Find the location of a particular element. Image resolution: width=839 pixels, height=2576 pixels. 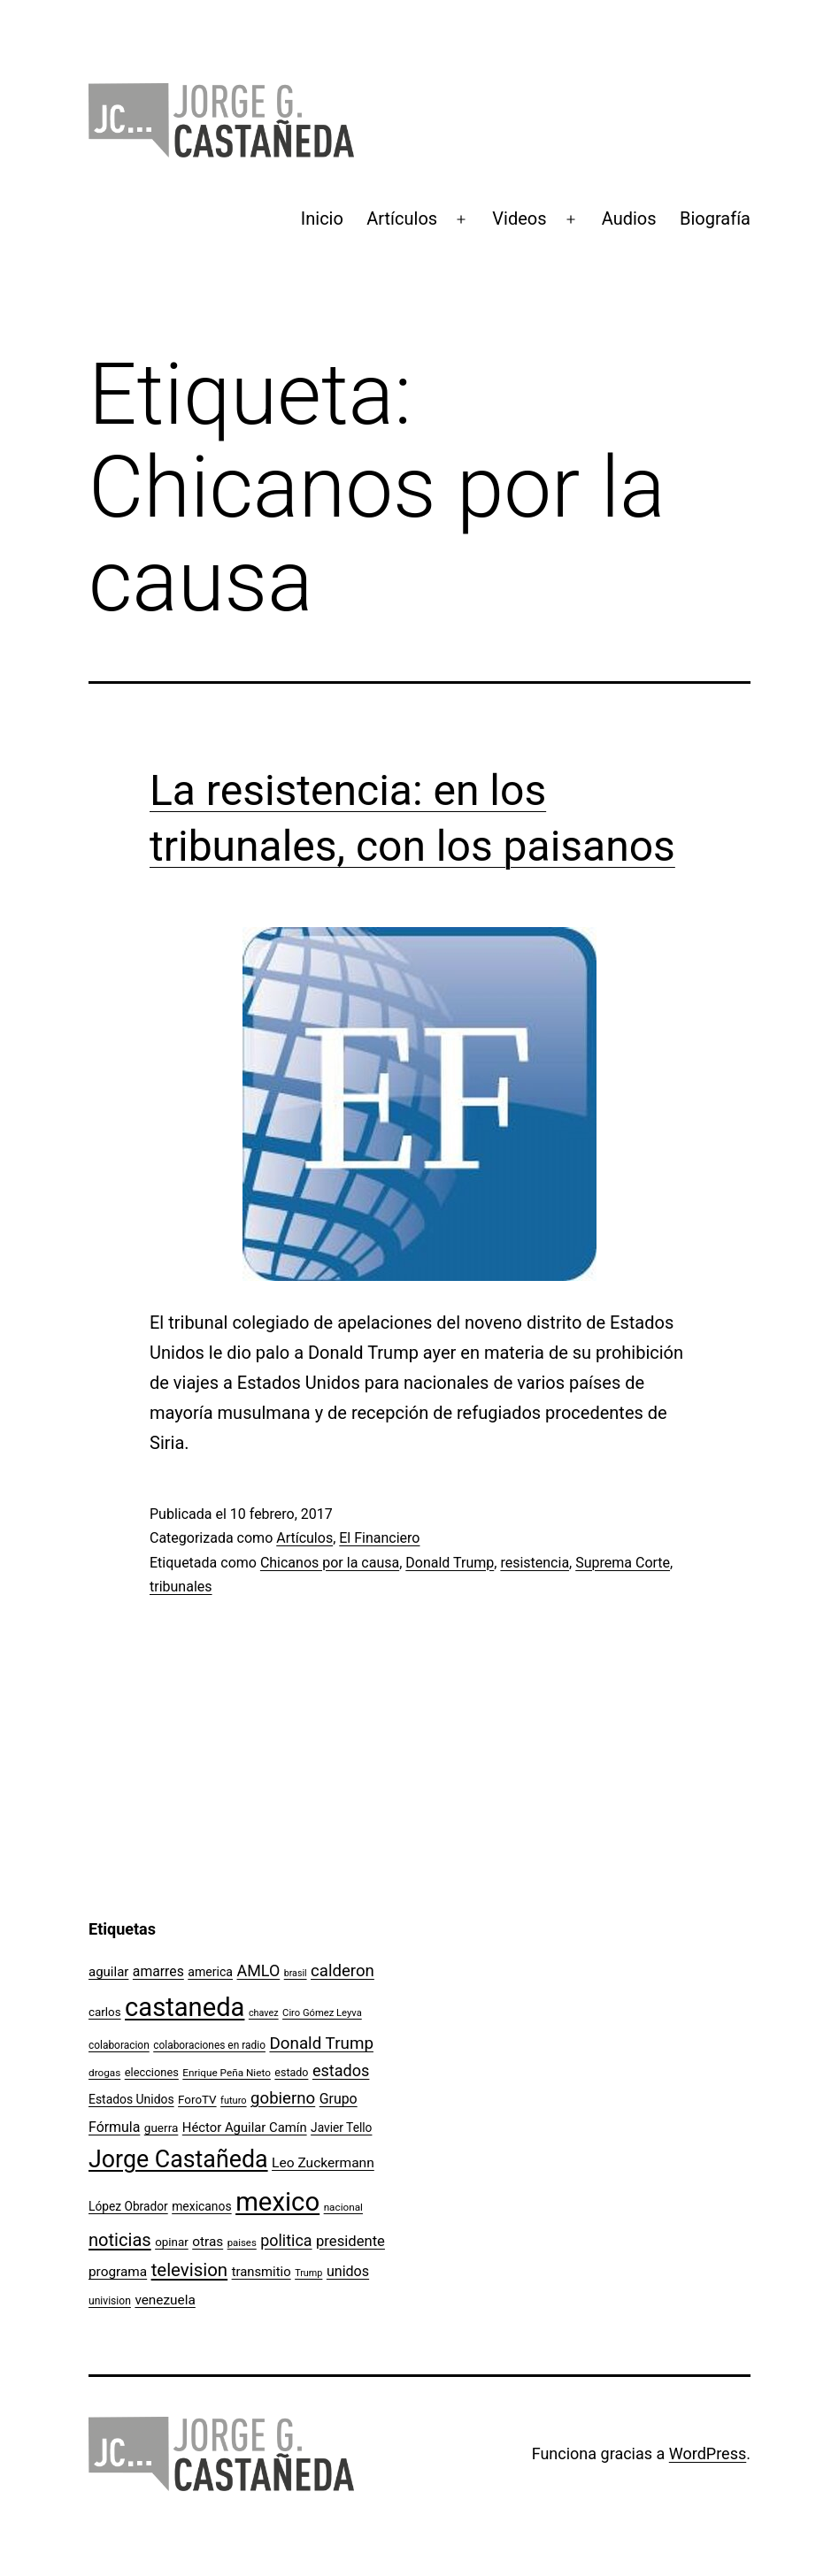

Suprema Corte is located at coordinates (622, 1562).